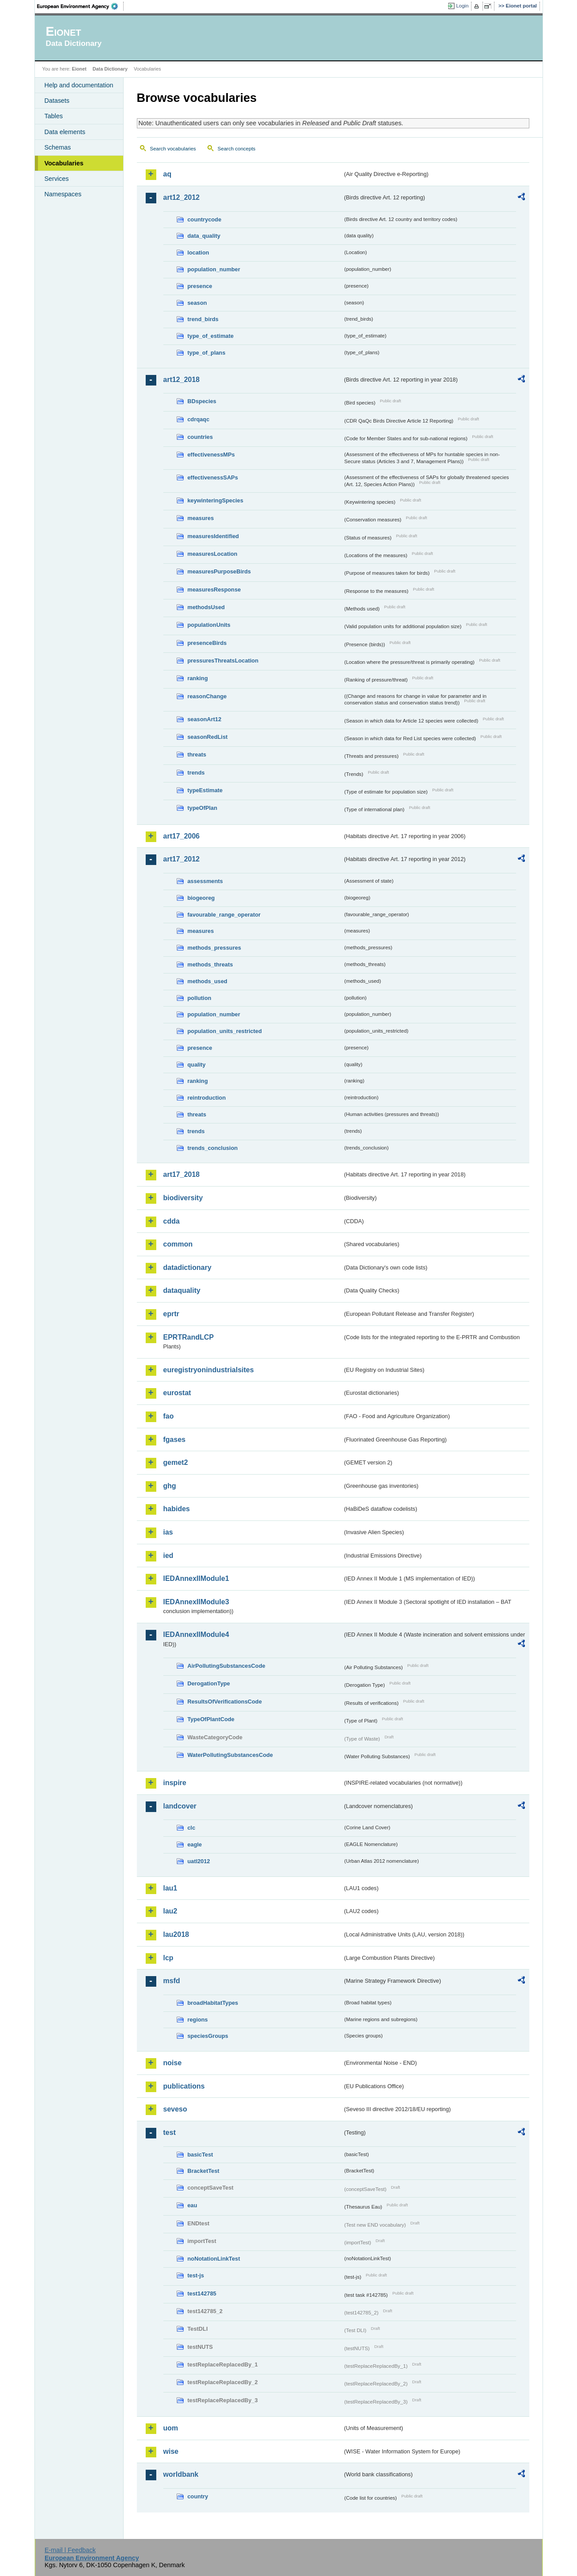 This screenshot has width=577, height=2576. I want to click on TypeOfPlantCode, so click(211, 1719).